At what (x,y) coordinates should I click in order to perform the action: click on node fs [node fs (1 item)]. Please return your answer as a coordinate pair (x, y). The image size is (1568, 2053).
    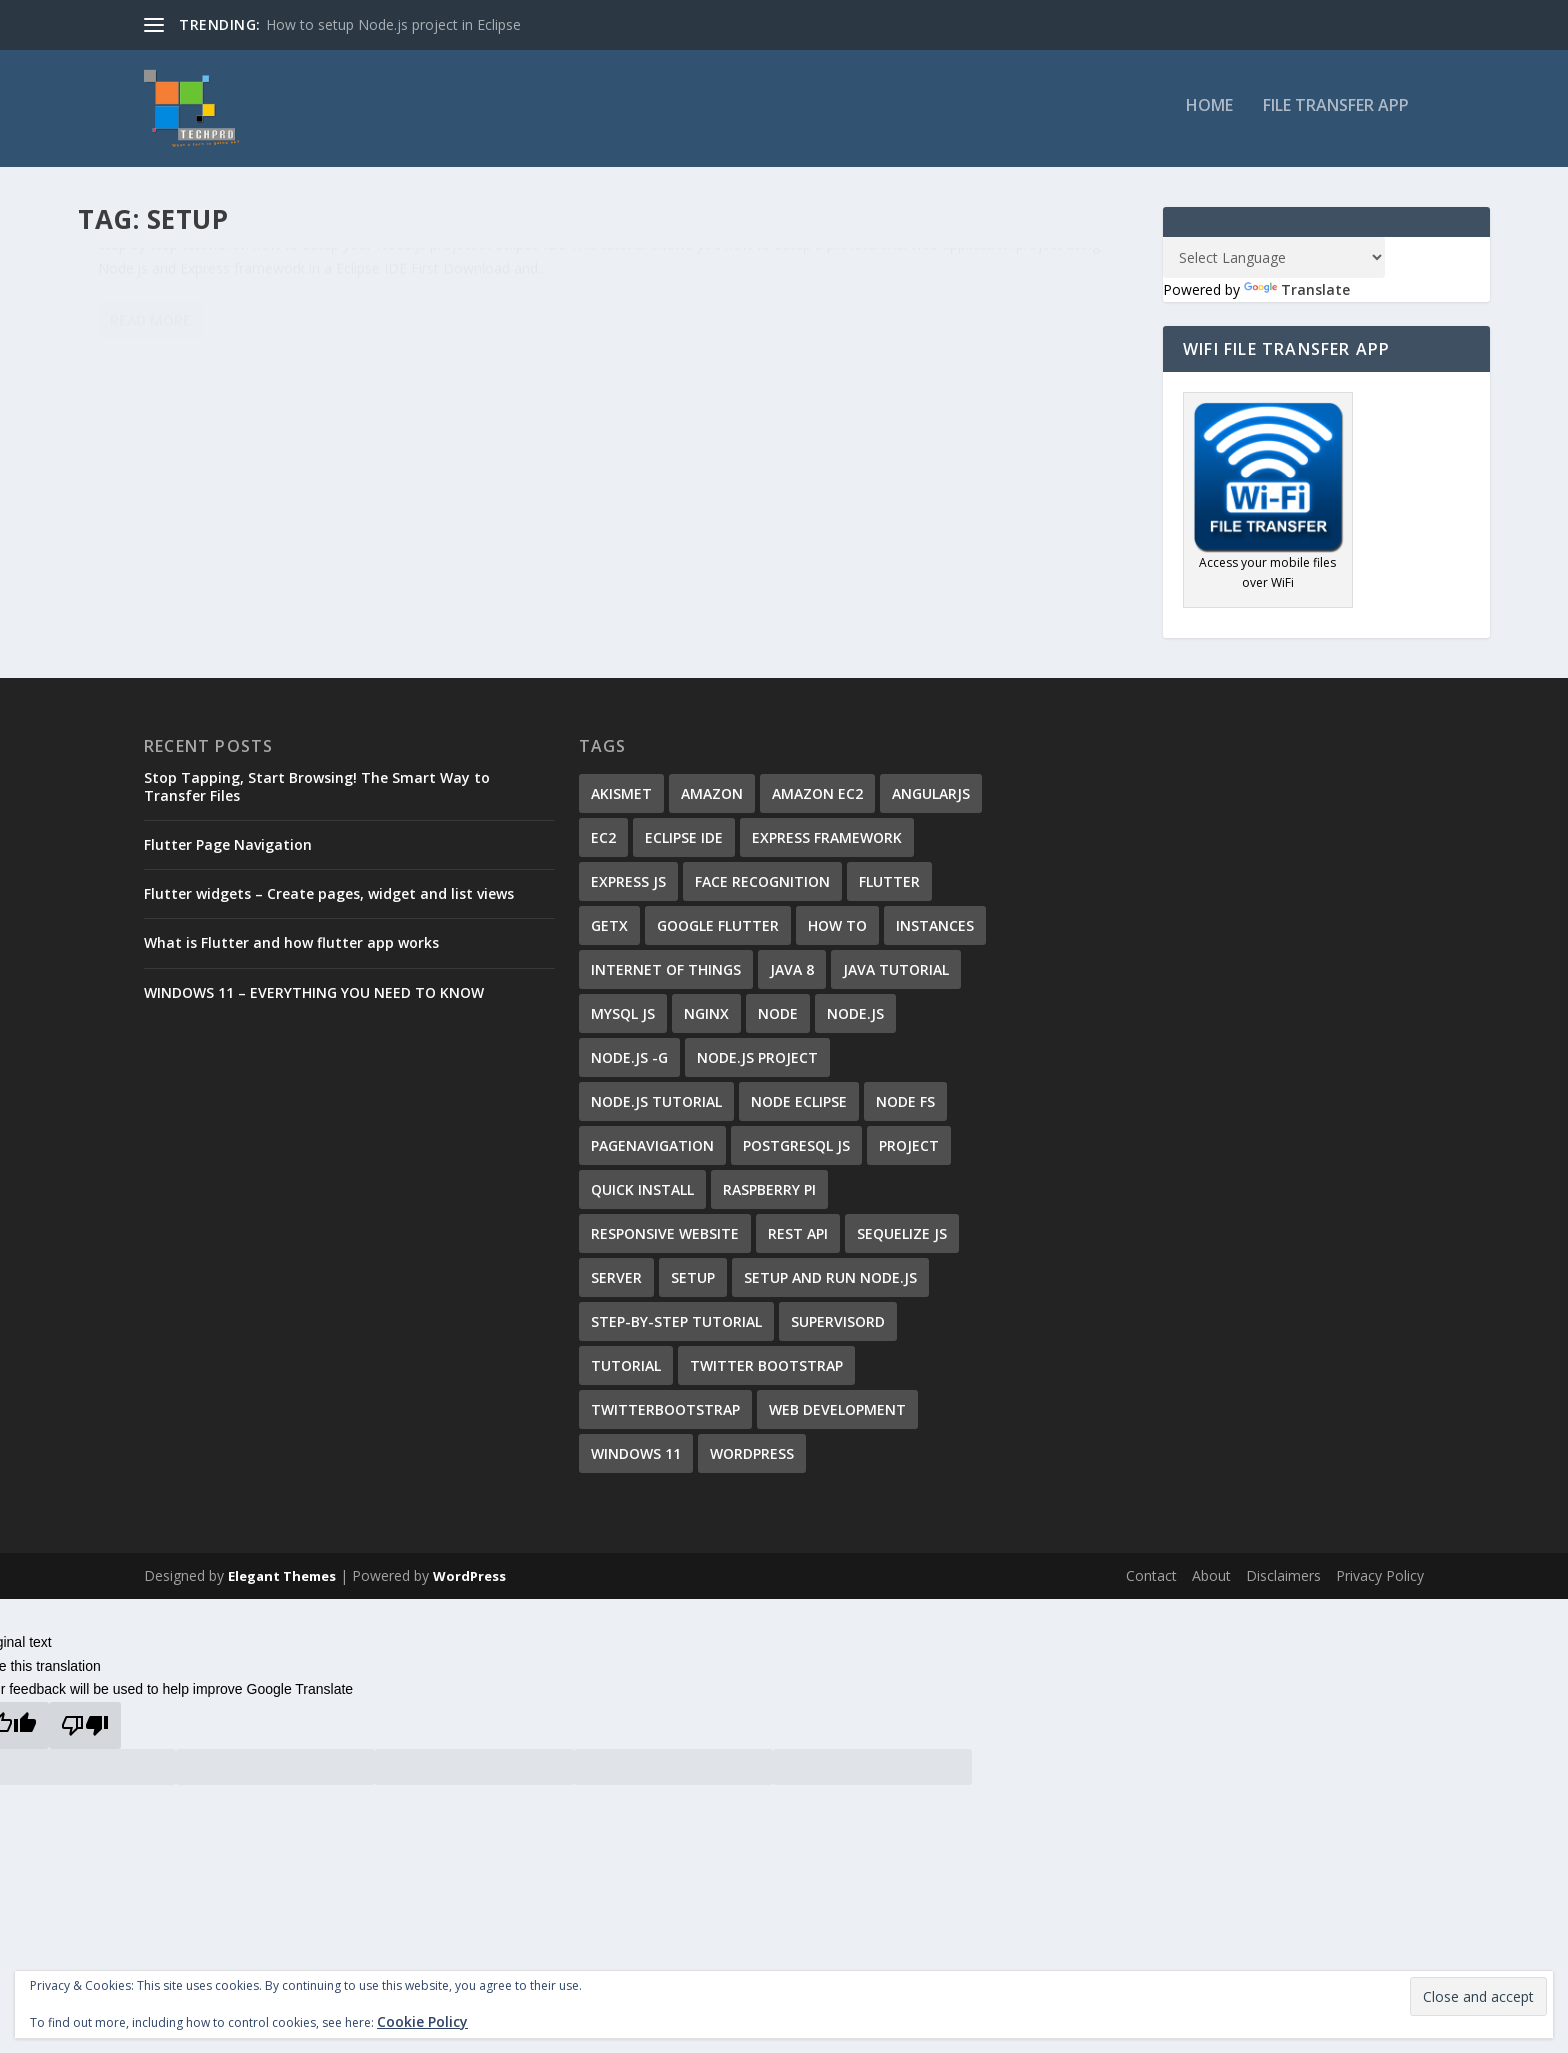
    Looking at the image, I should click on (905, 1108).